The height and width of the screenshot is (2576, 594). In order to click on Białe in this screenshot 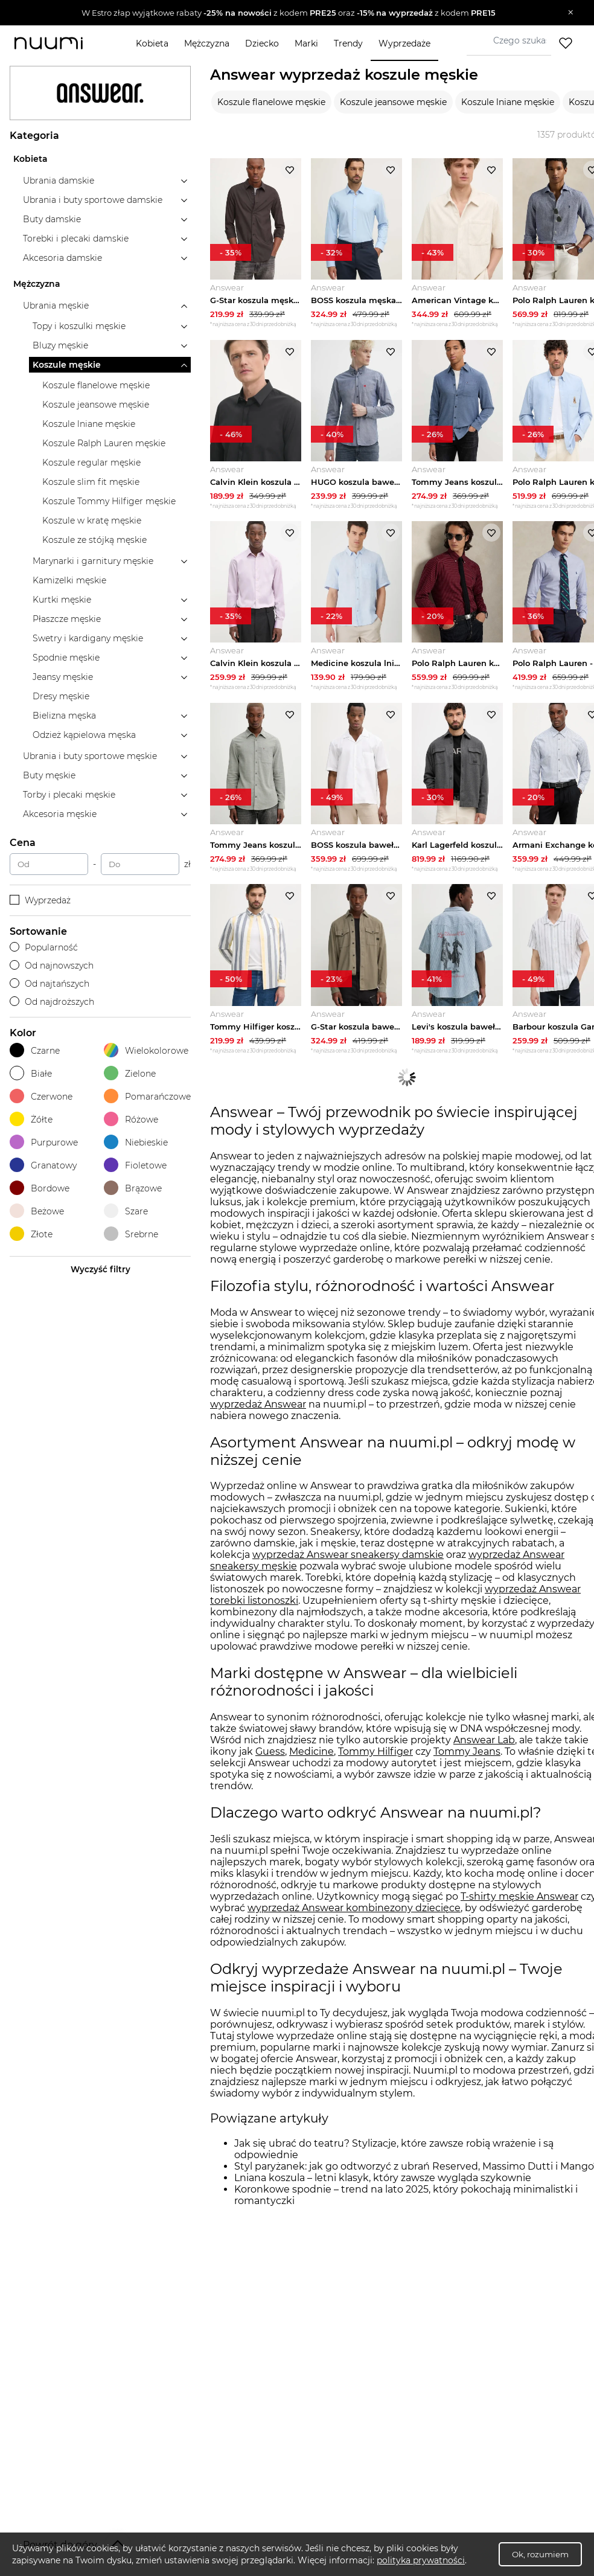, I will do `click(31, 1073)`.